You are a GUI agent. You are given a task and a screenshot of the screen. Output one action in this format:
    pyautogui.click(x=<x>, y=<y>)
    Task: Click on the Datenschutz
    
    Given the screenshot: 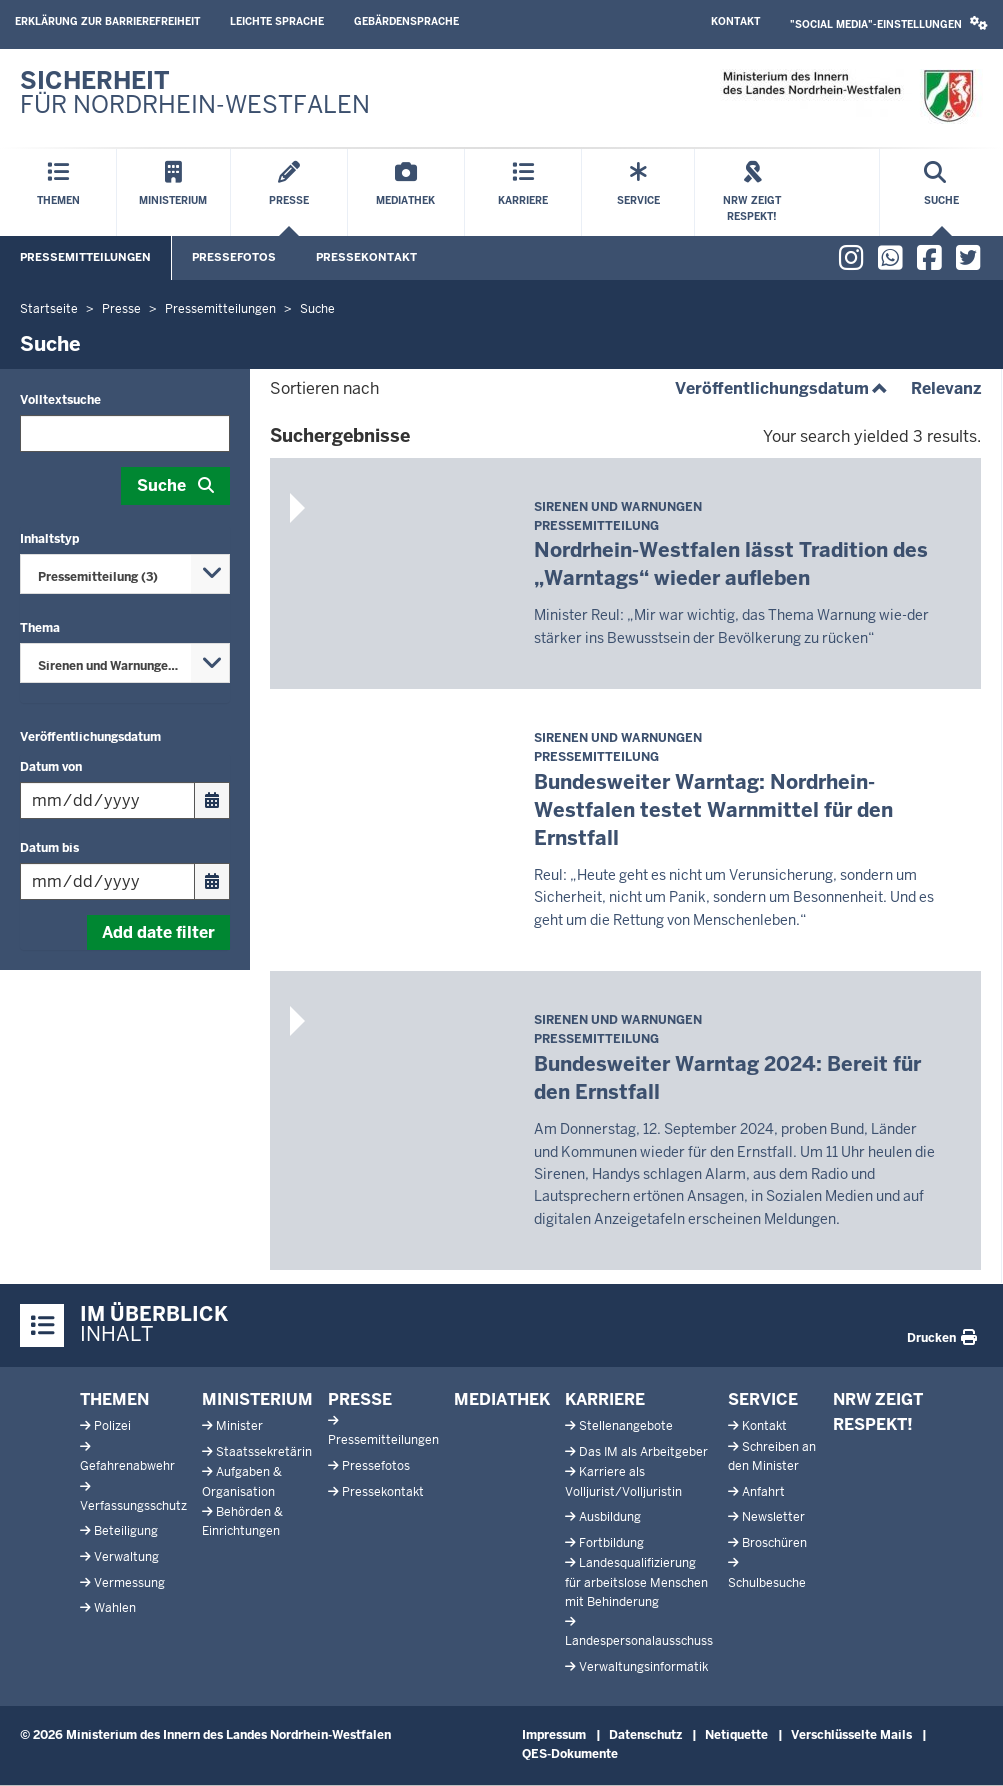 What is the action you would take?
    pyautogui.click(x=645, y=1735)
    